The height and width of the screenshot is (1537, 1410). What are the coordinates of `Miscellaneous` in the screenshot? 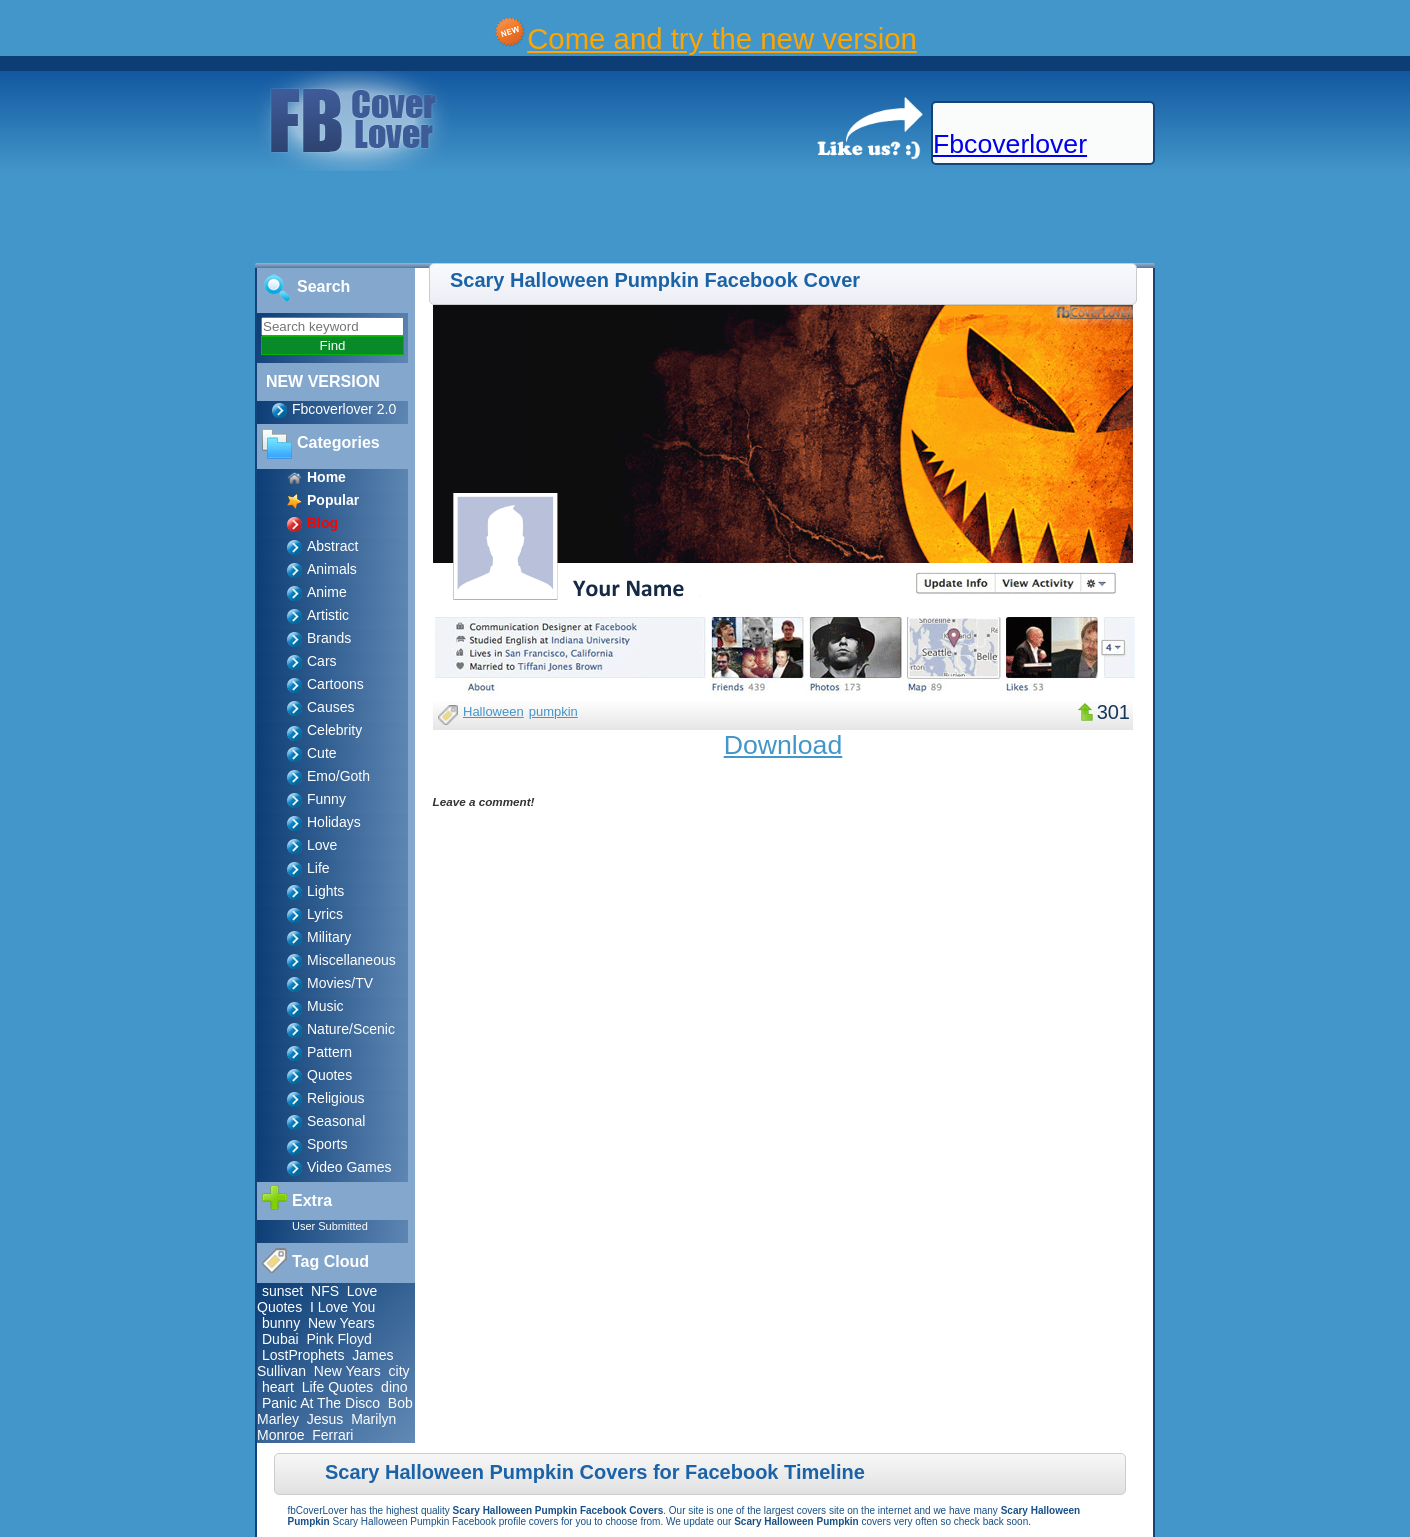 It's located at (351, 960).